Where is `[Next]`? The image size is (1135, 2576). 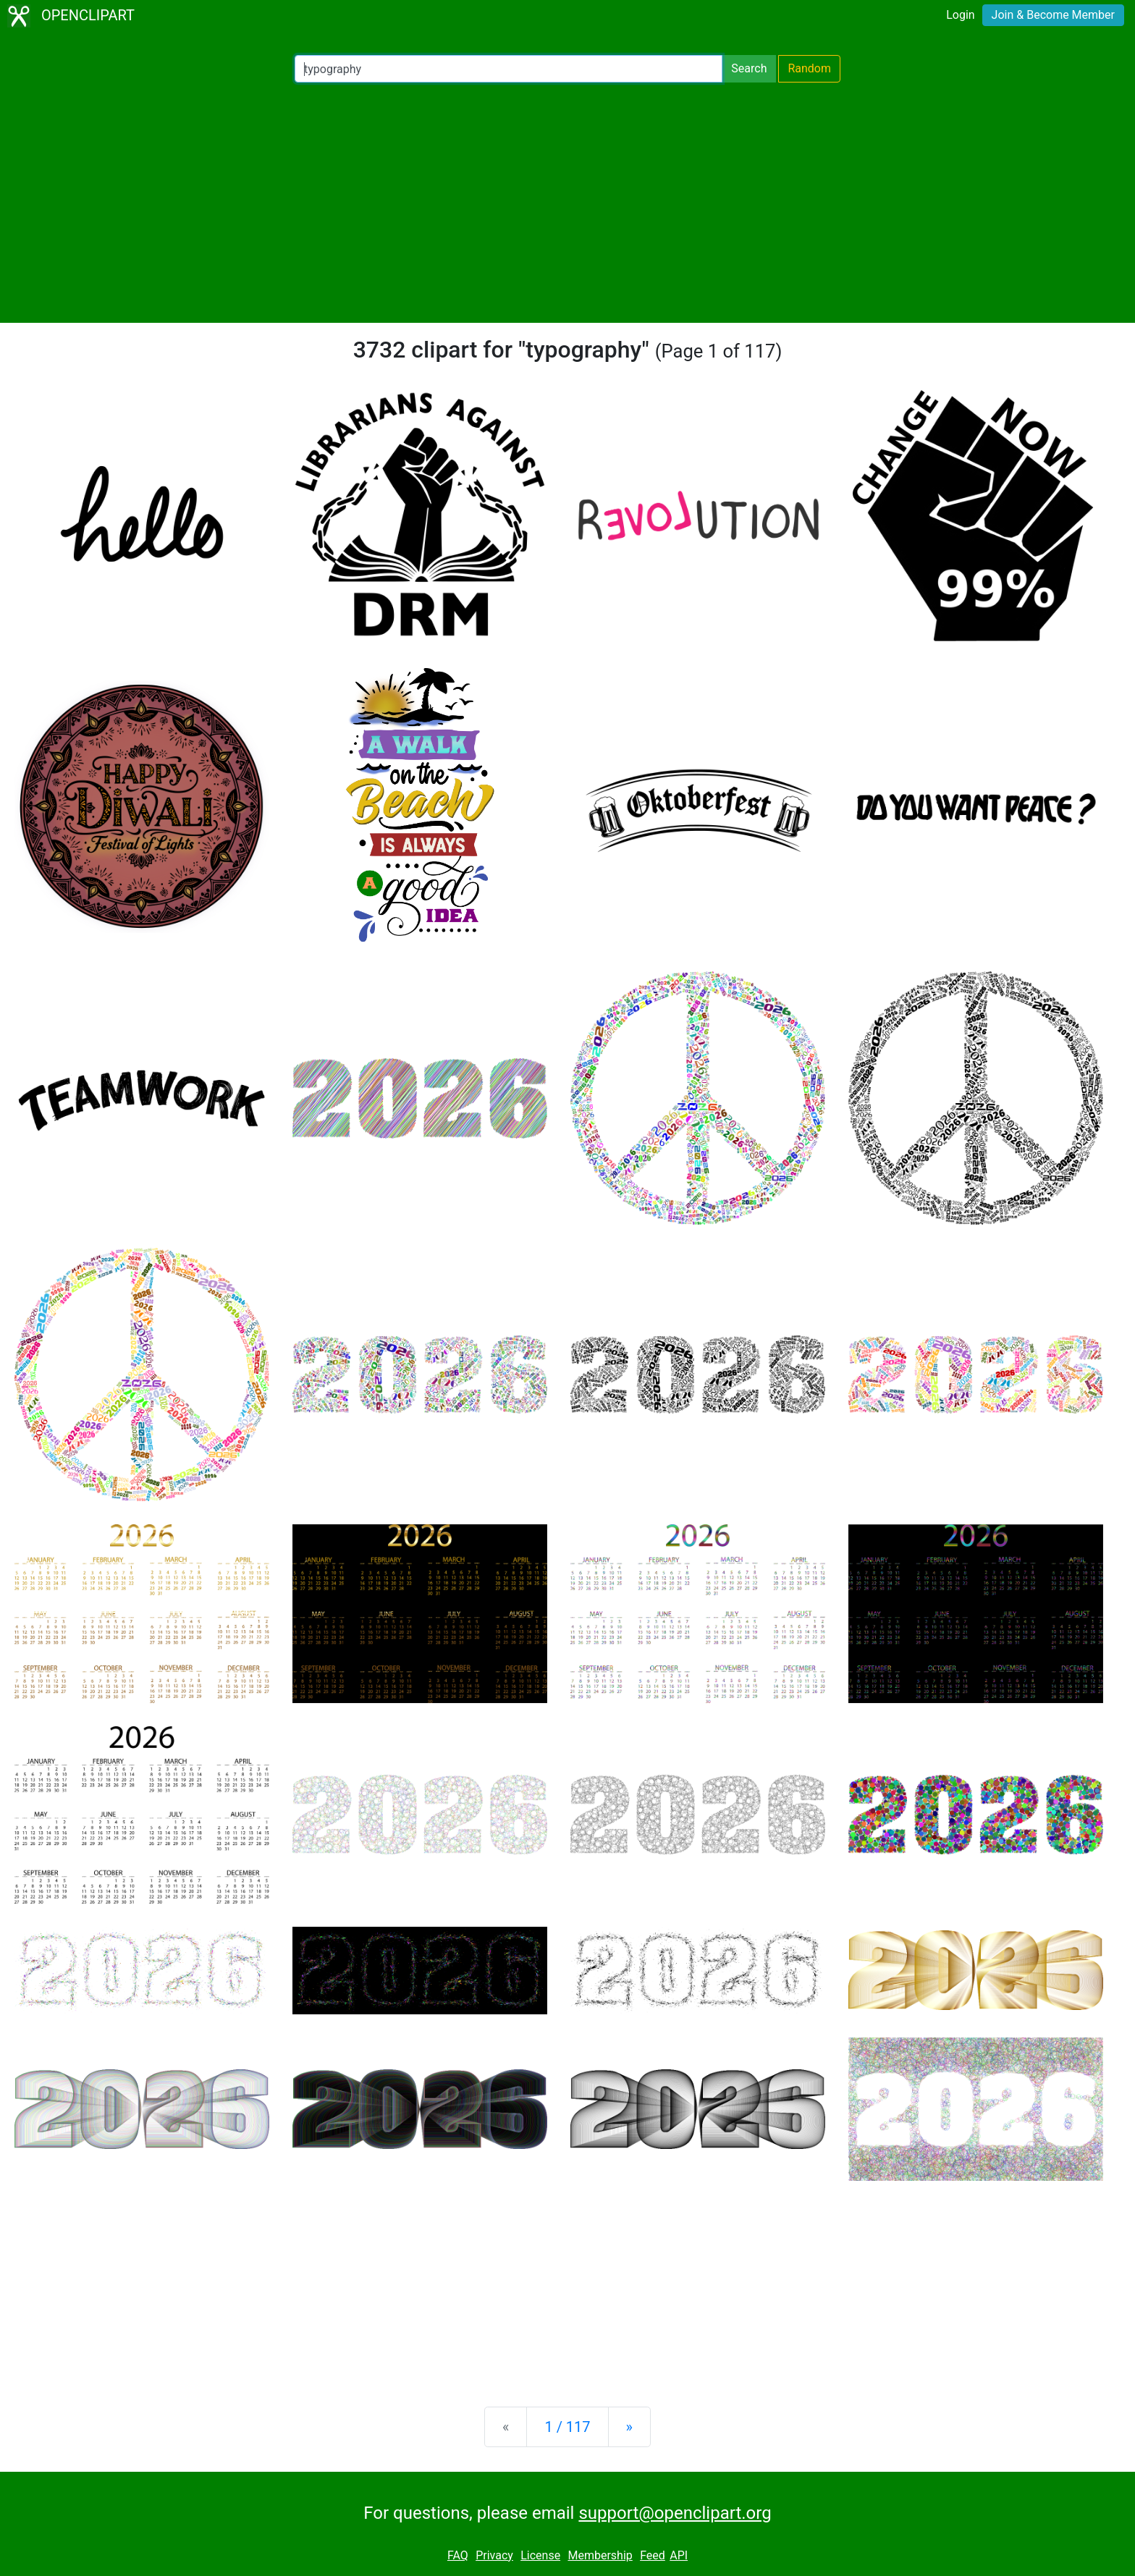 [Next] is located at coordinates (629, 2427).